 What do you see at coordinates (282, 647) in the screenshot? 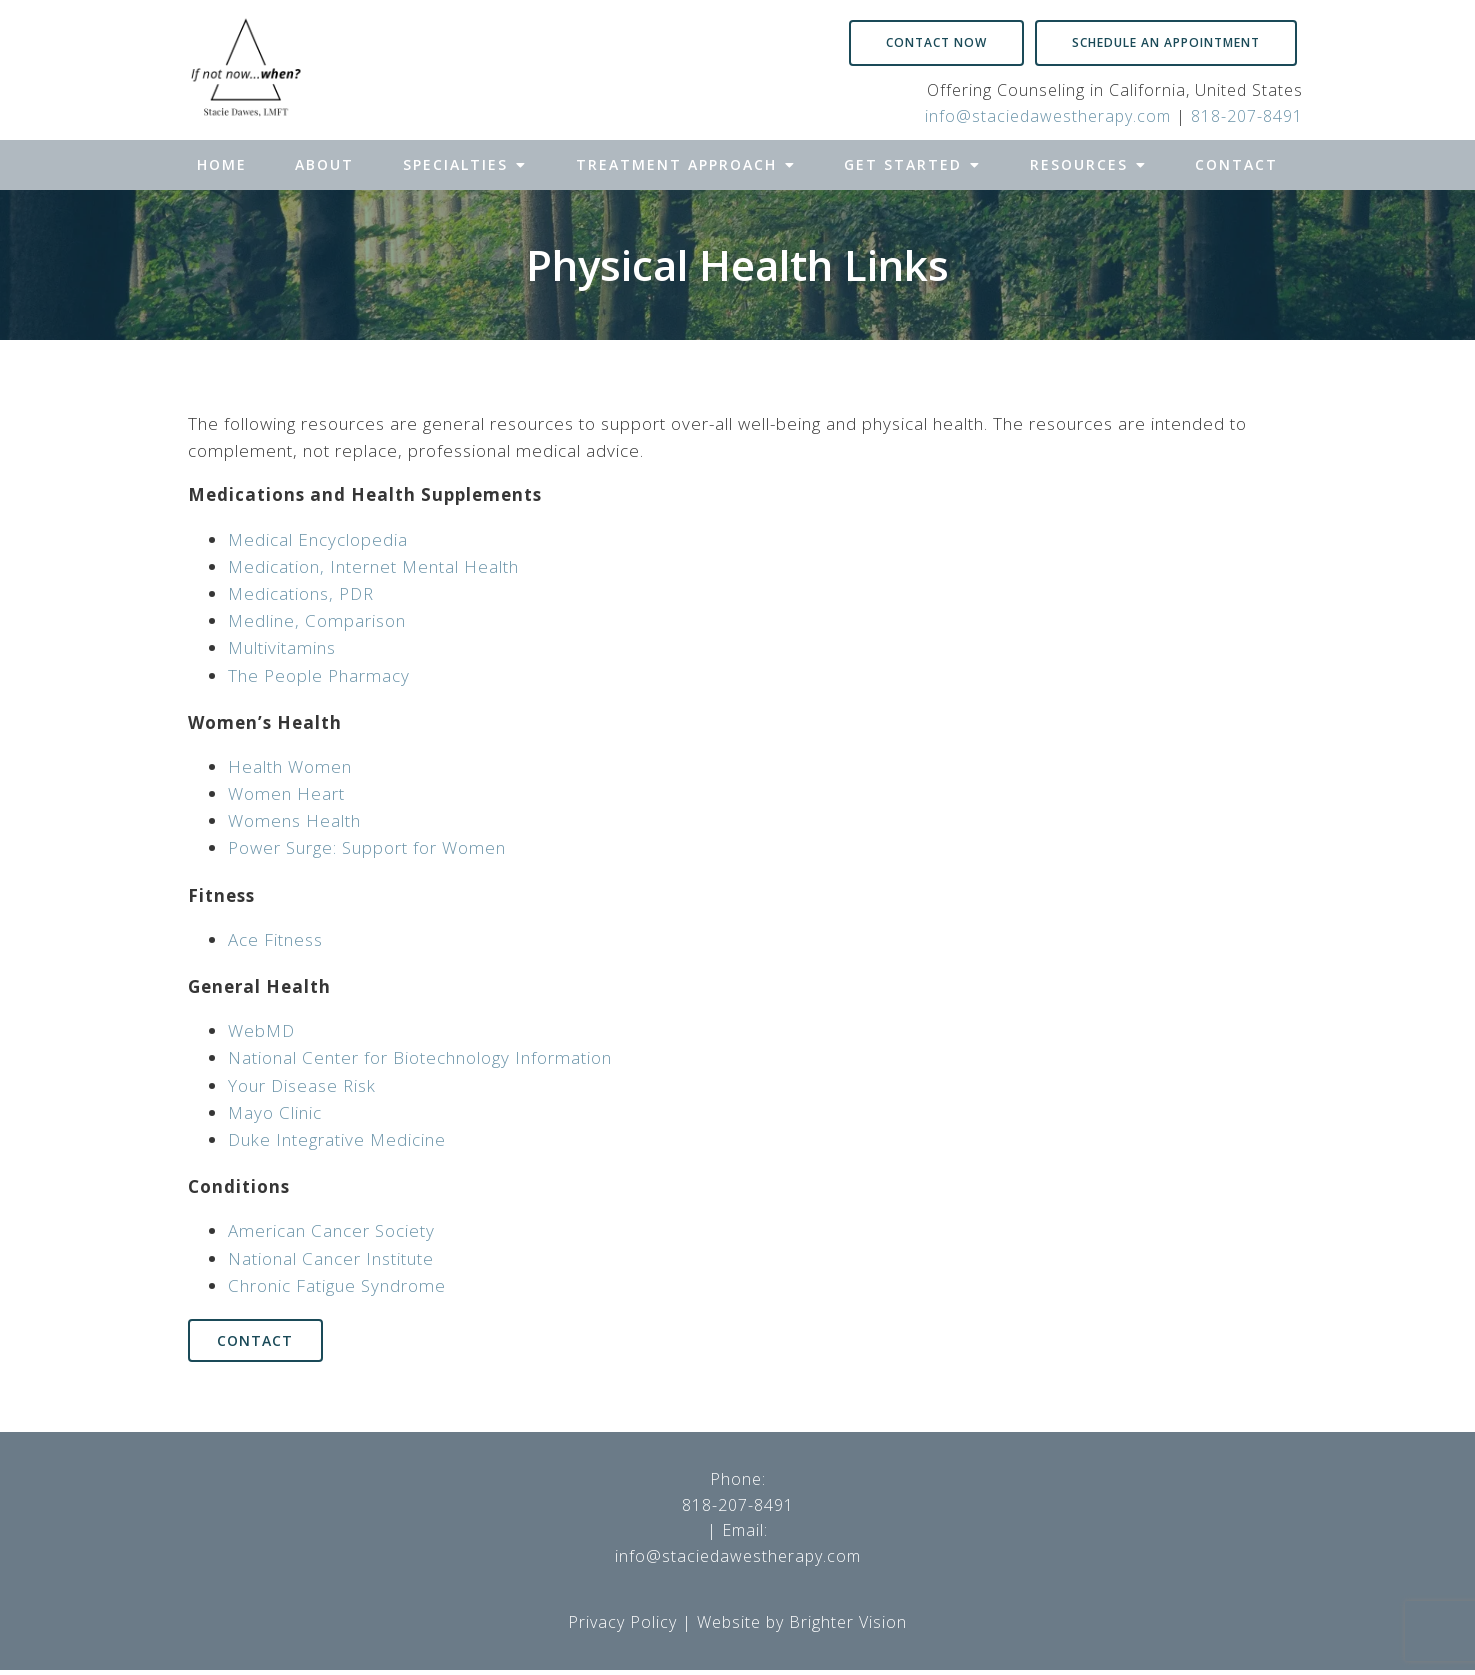
I see `Multivitamins` at bounding box center [282, 647].